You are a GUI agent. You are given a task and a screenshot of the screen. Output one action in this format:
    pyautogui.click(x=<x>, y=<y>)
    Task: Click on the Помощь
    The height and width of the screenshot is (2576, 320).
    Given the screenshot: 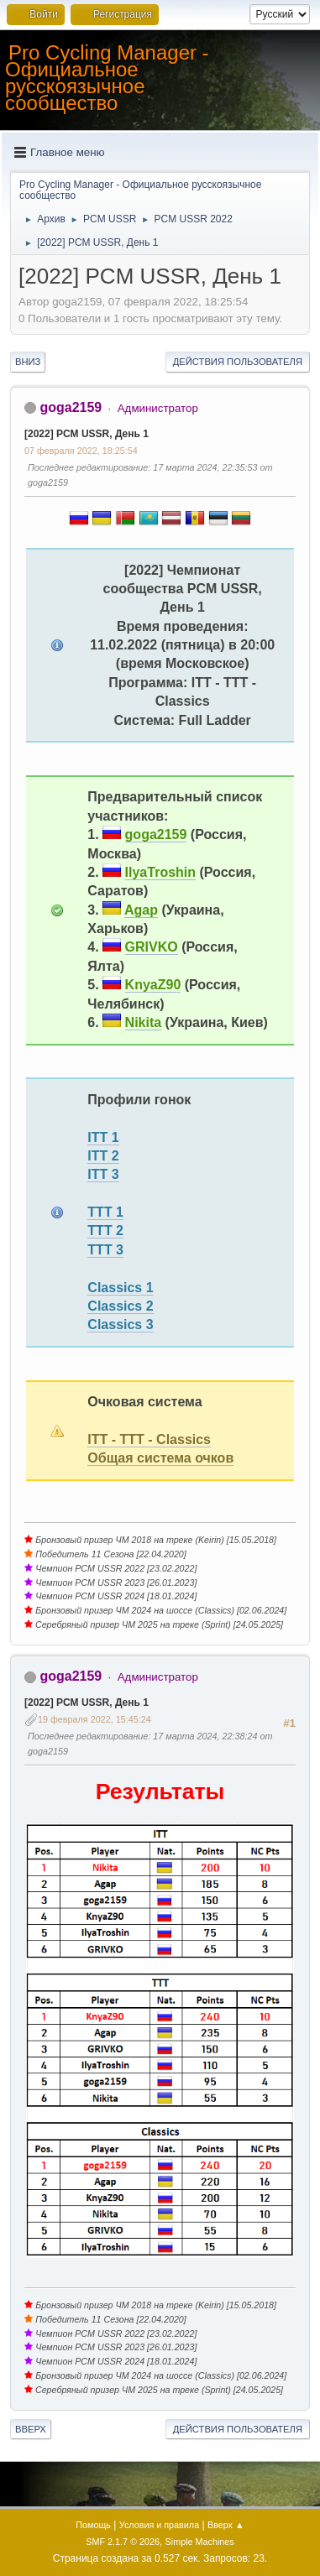 What is the action you would take?
    pyautogui.click(x=93, y=2525)
    